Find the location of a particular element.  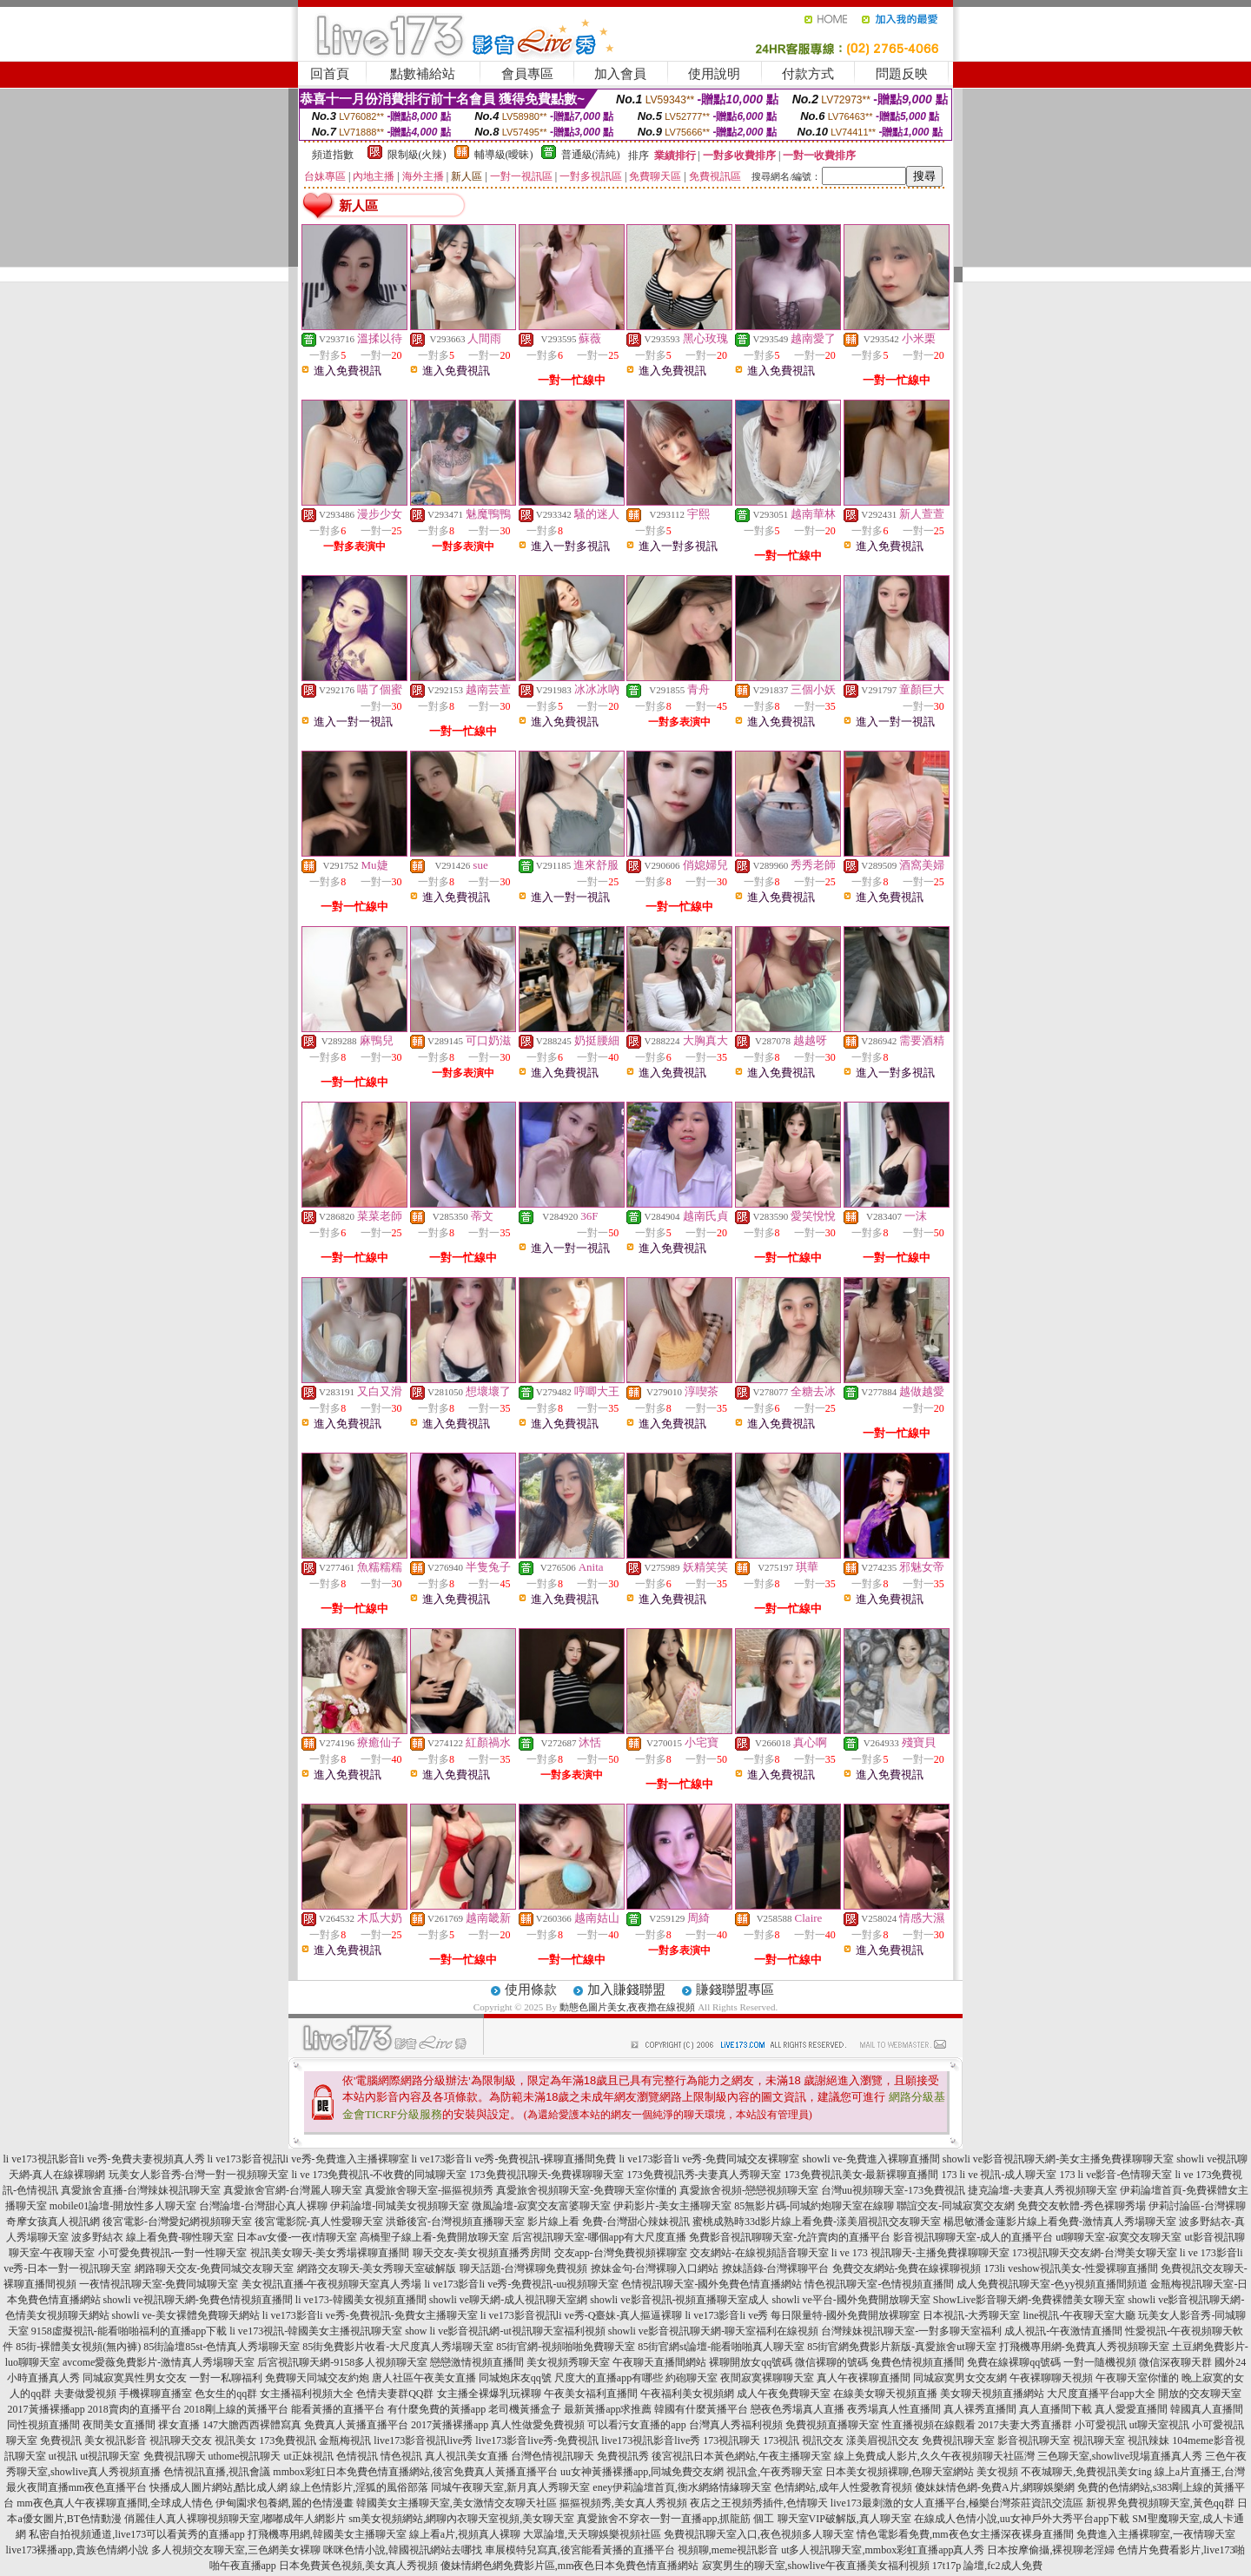

台灣辣妹視訊聊天室-一對多聊天室福利 is located at coordinates (911, 2331).